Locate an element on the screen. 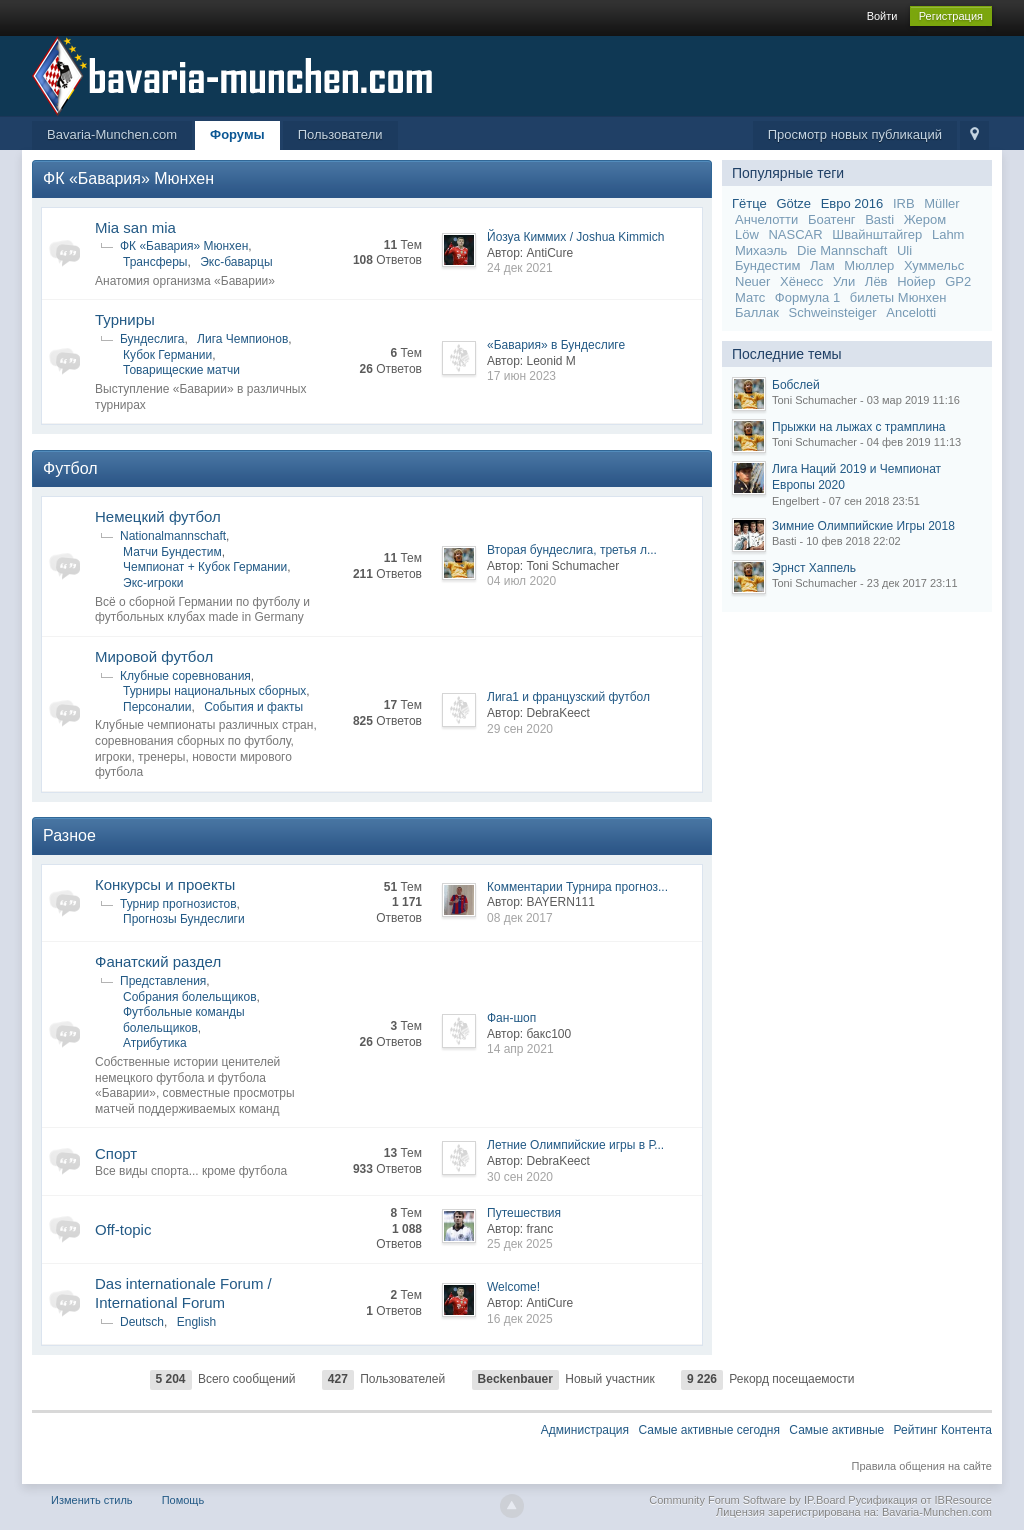 The width and height of the screenshot is (1024, 1530). 14 апр 2021 is located at coordinates (520, 1049).